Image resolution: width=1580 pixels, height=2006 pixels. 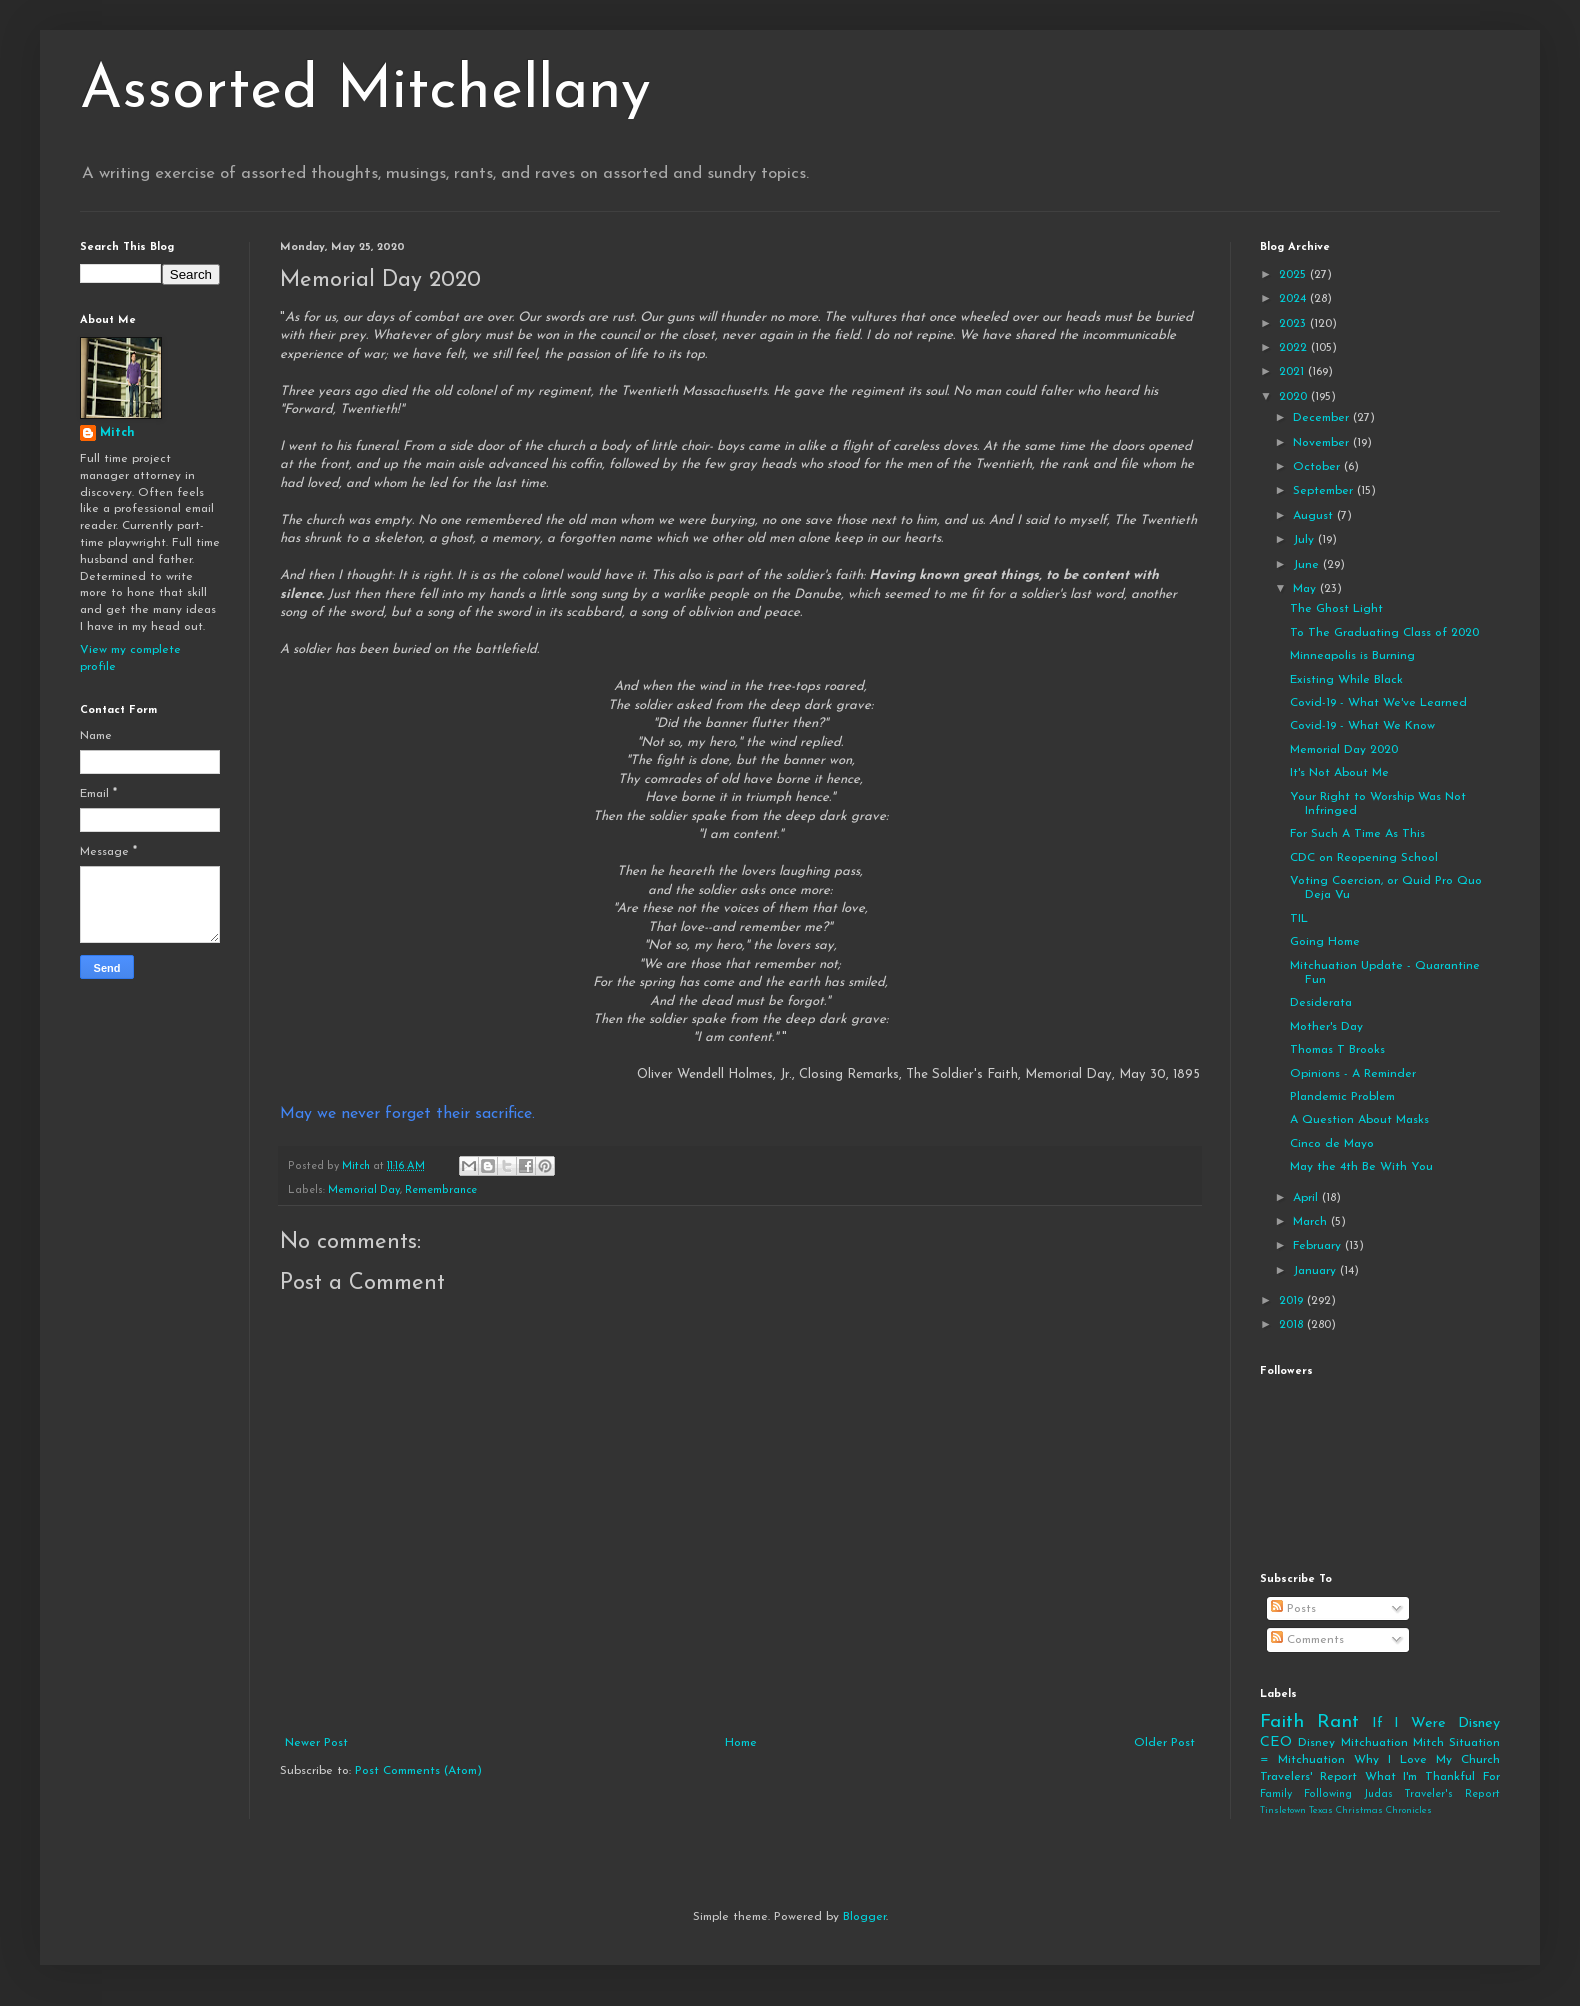 What do you see at coordinates (1338, 1722) in the screenshot?
I see `Rant` at bounding box center [1338, 1722].